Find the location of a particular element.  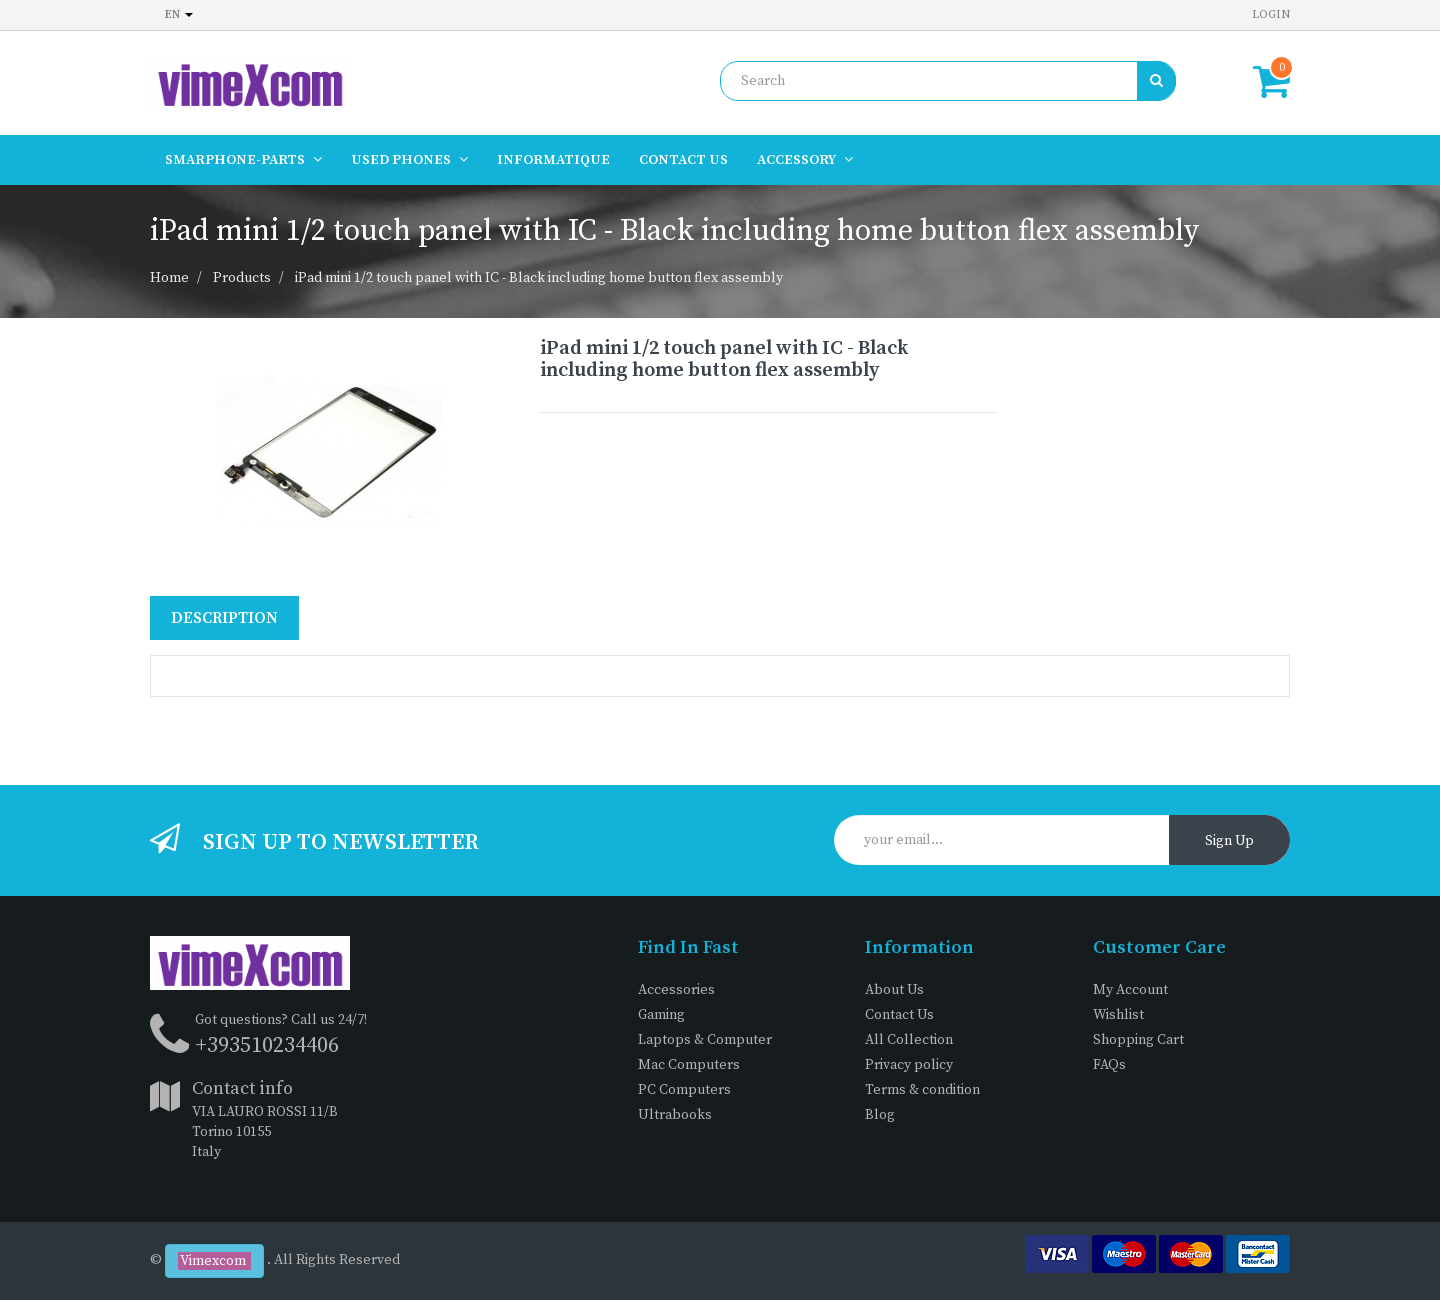

Products is located at coordinates (242, 278).